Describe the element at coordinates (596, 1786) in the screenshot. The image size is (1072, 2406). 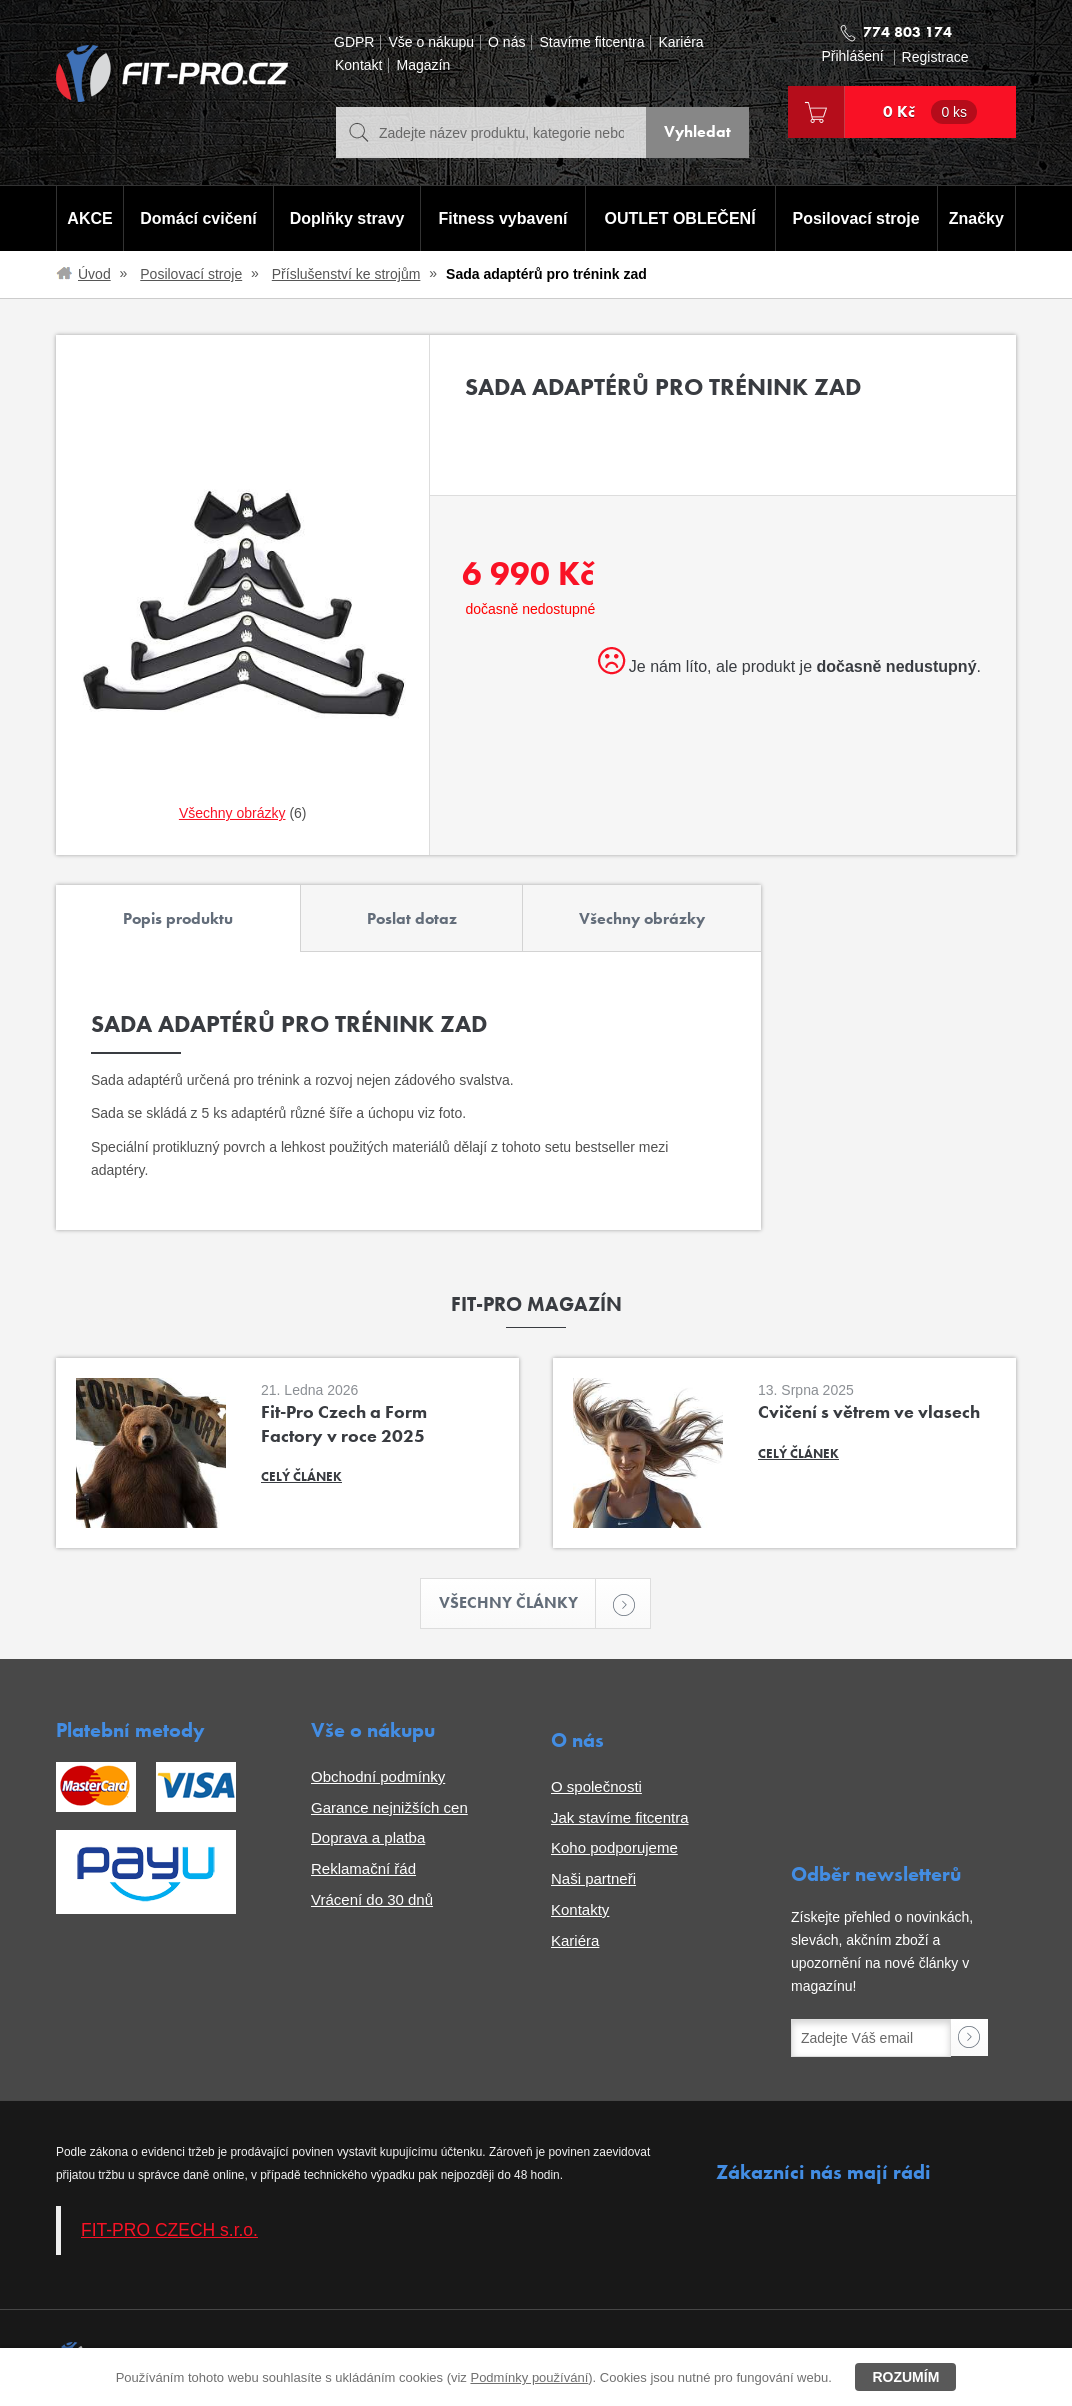
I see `O společnosti` at that location.